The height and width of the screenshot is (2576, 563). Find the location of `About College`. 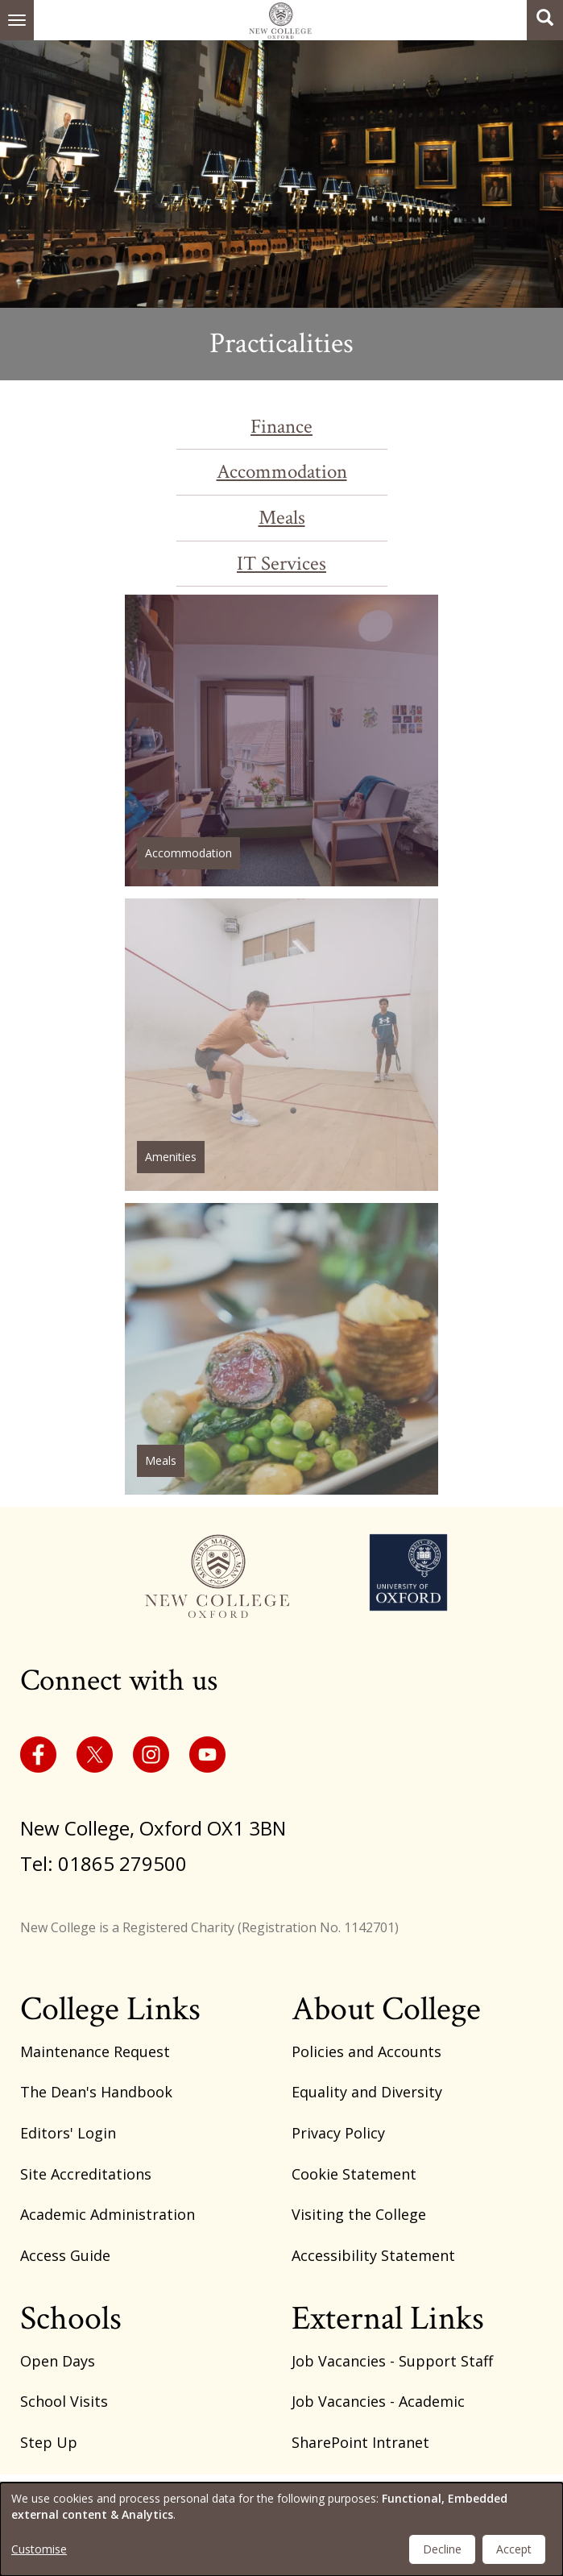

About College is located at coordinates (386, 2009).